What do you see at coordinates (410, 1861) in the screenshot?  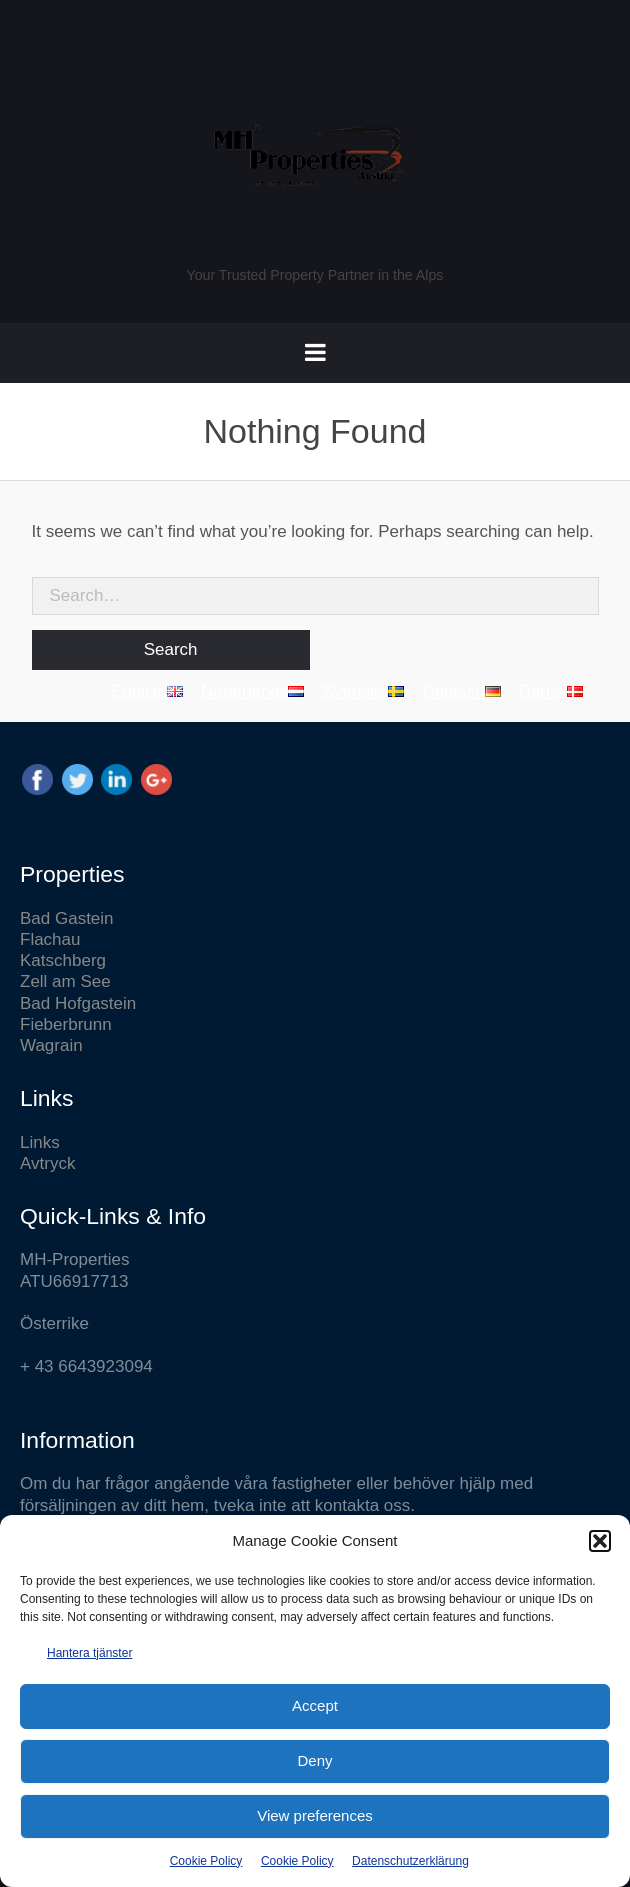 I see `Datenschutzerklärung` at bounding box center [410, 1861].